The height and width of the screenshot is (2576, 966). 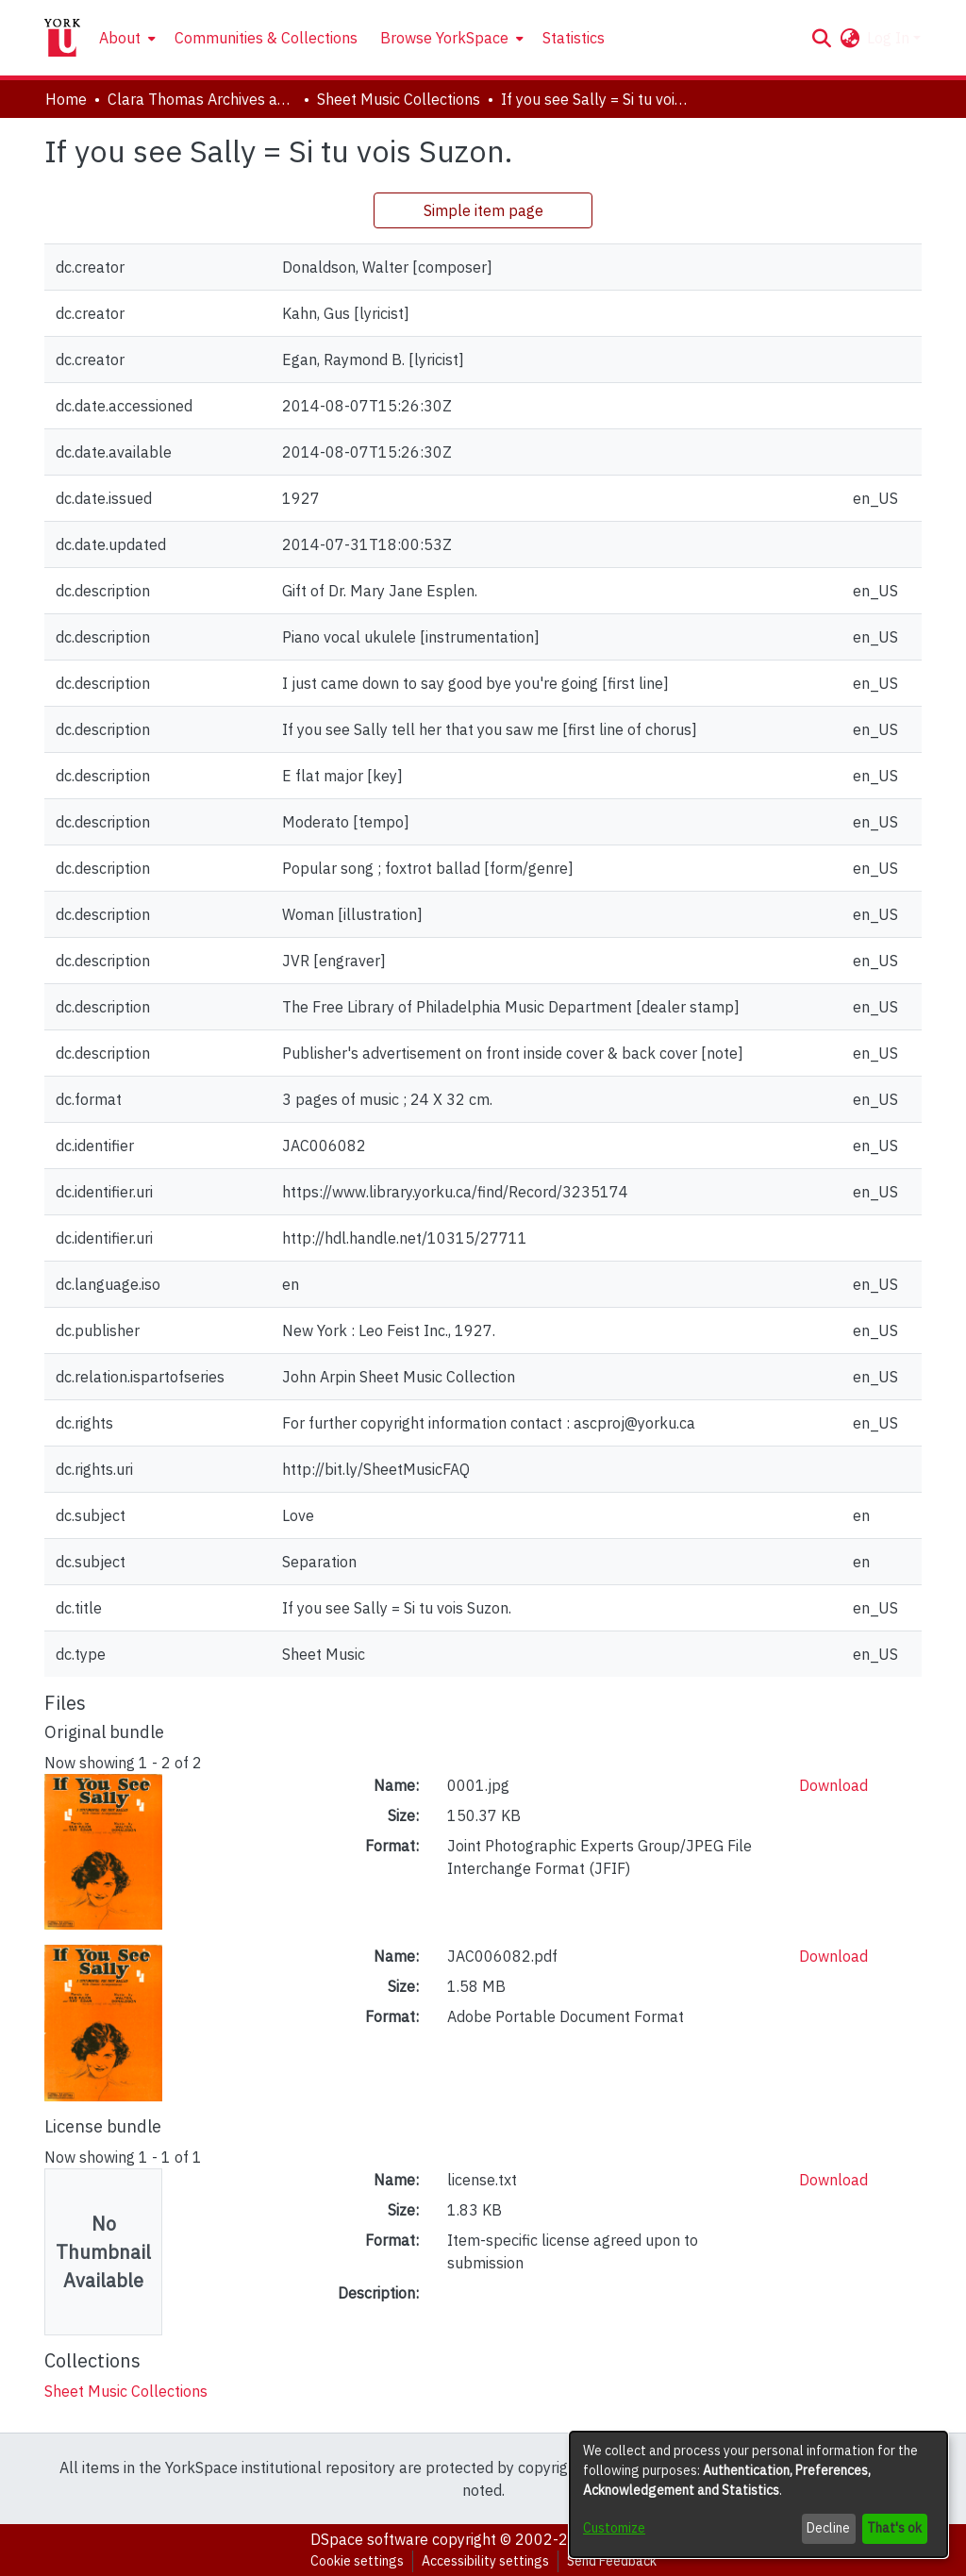 I want to click on Log In [button], so click(x=890, y=37).